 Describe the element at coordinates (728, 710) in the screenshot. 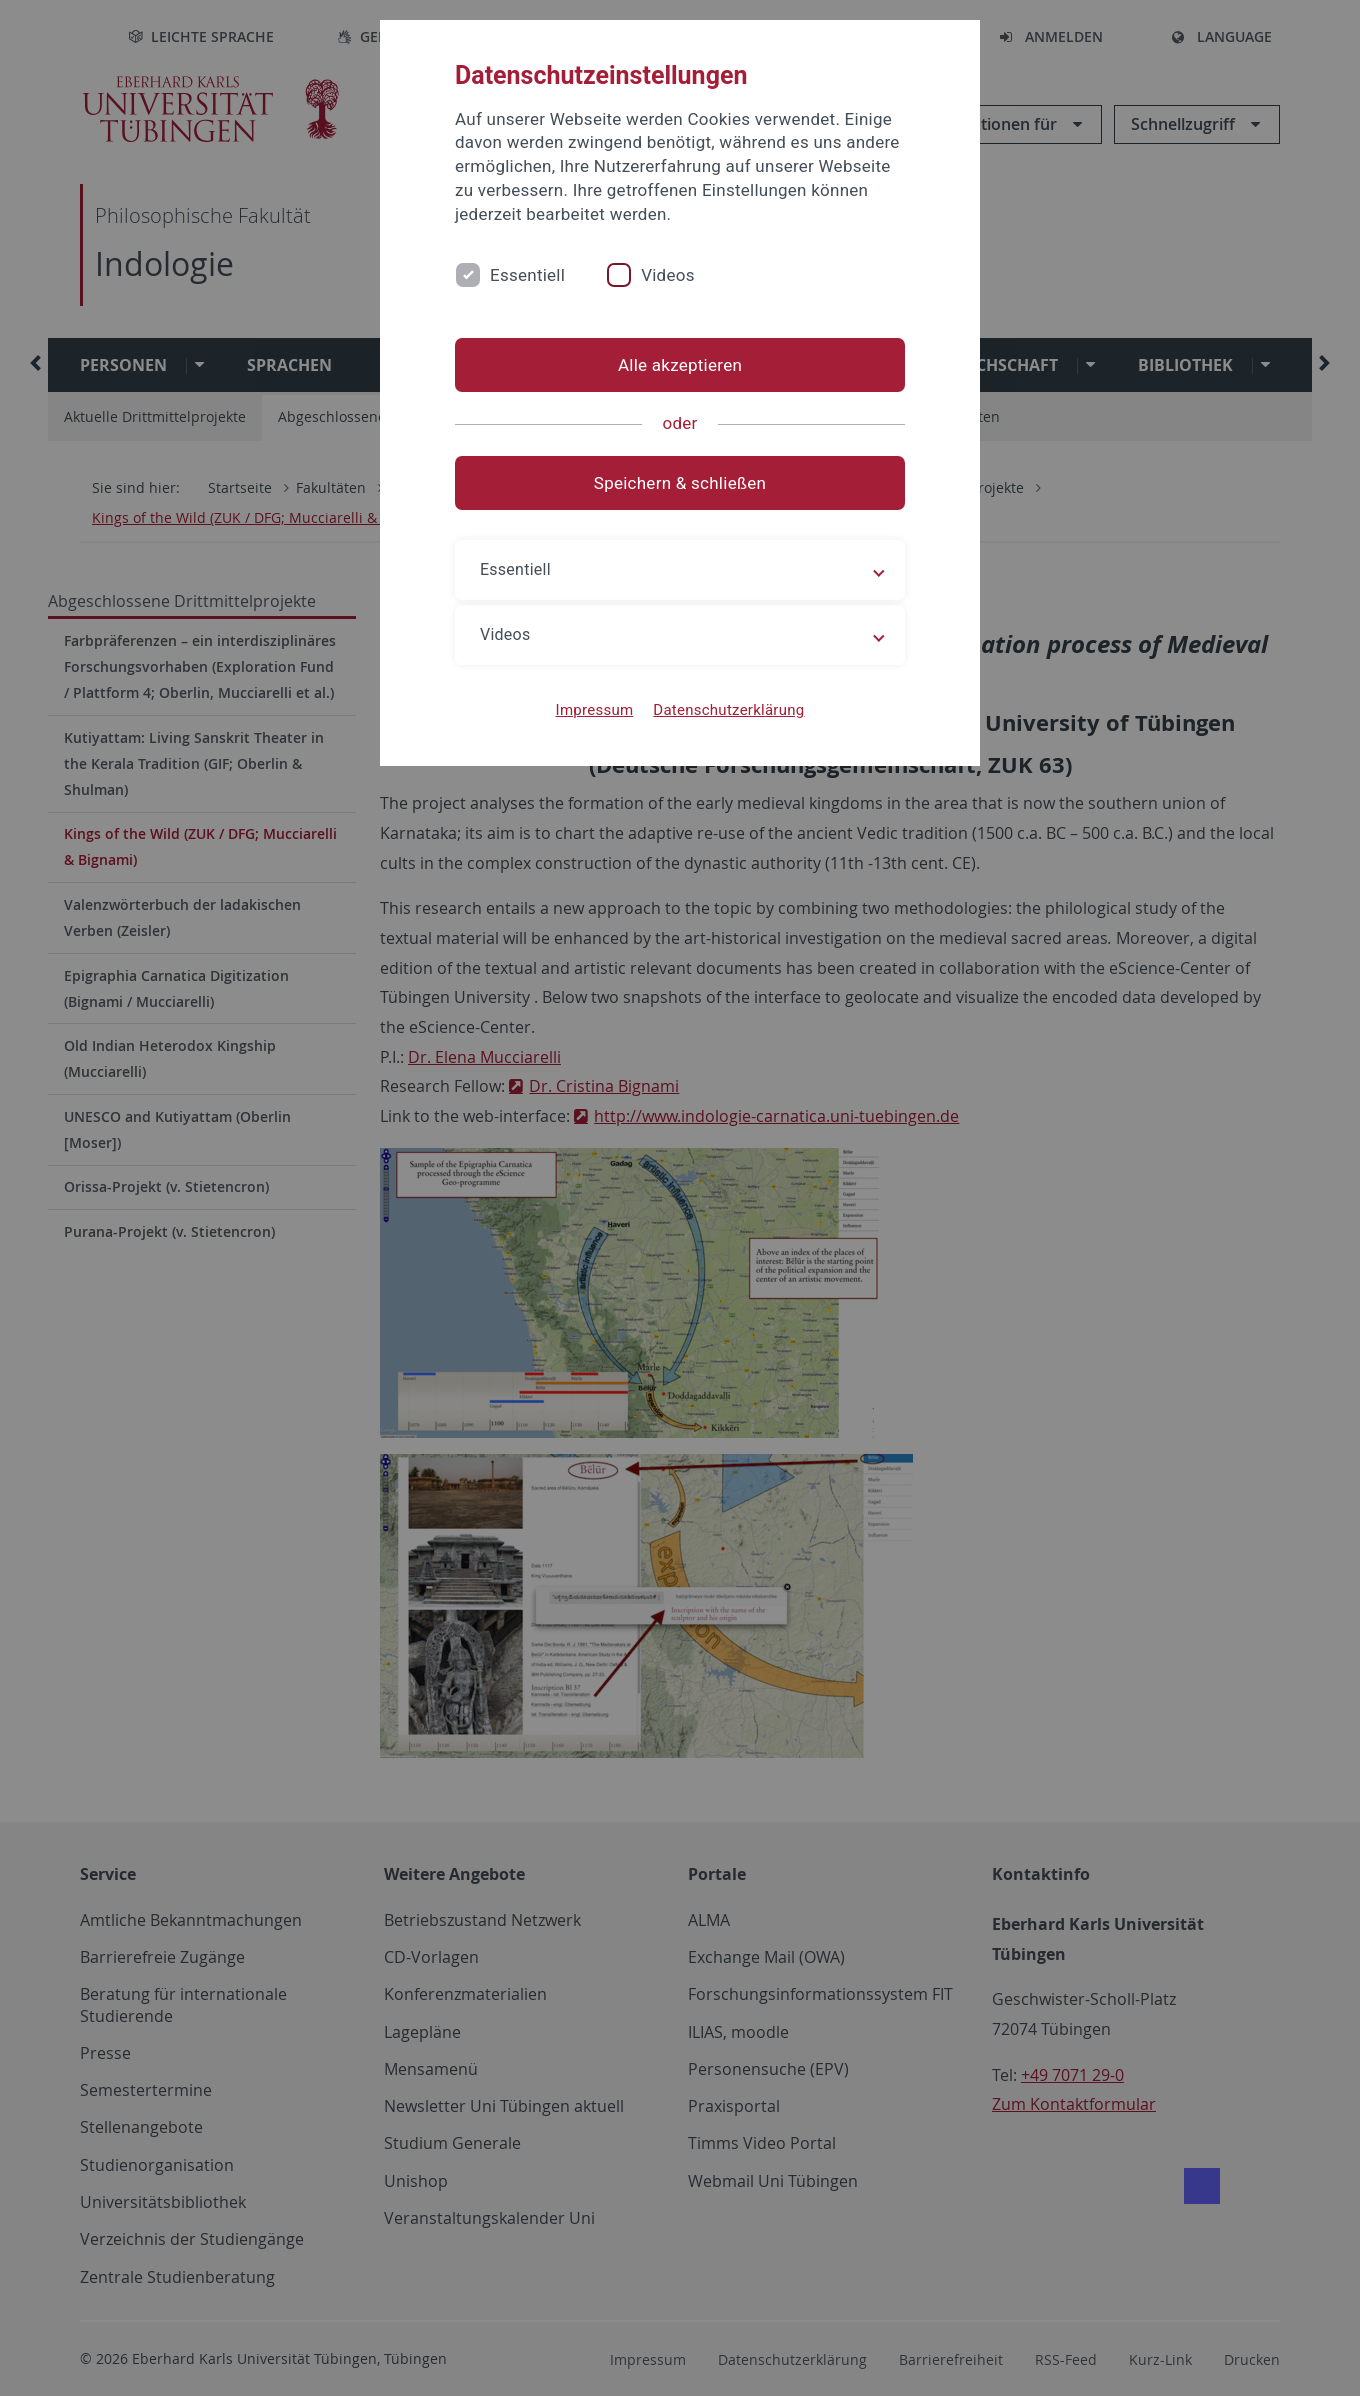

I see `Datenschutzerklärung` at that location.